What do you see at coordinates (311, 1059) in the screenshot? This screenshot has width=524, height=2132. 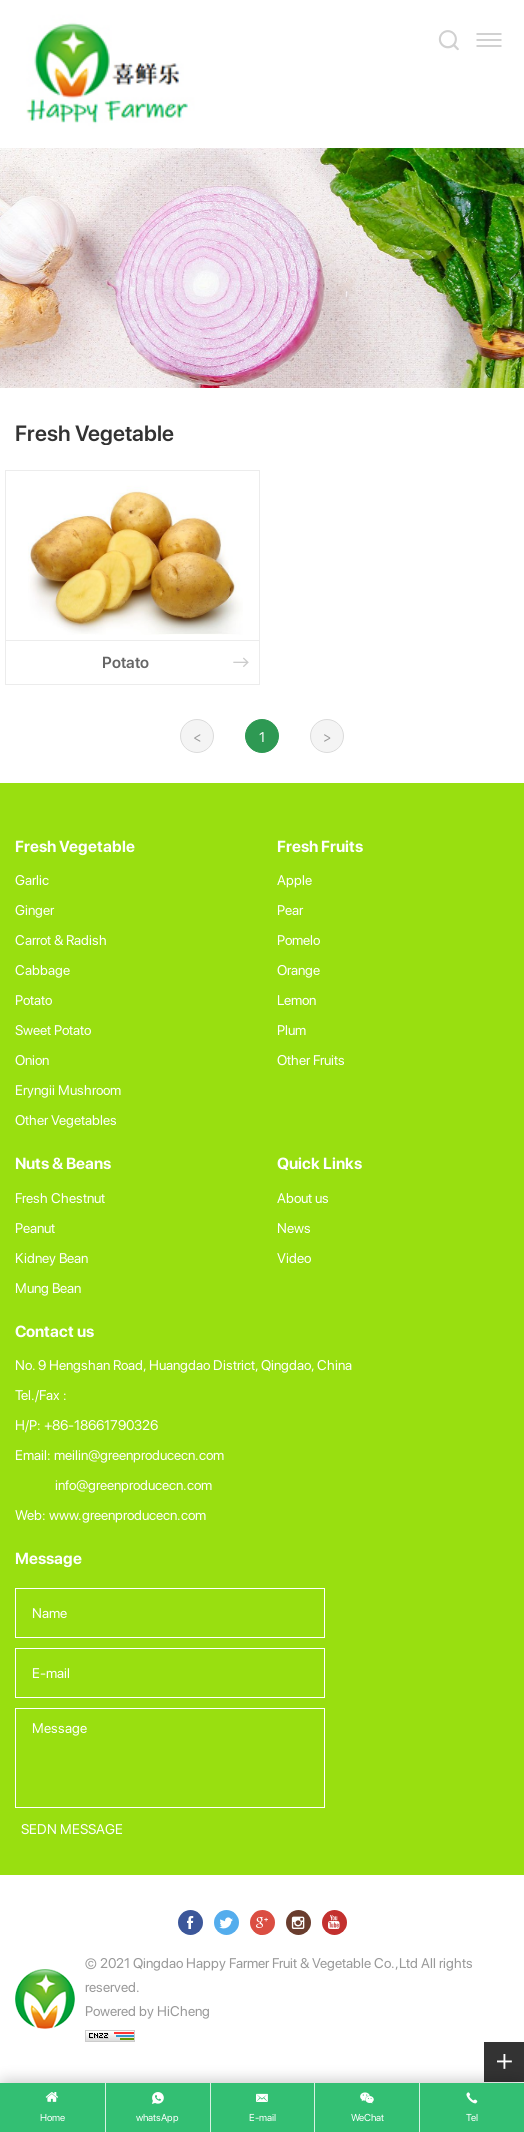 I see `Other Fruits` at bounding box center [311, 1059].